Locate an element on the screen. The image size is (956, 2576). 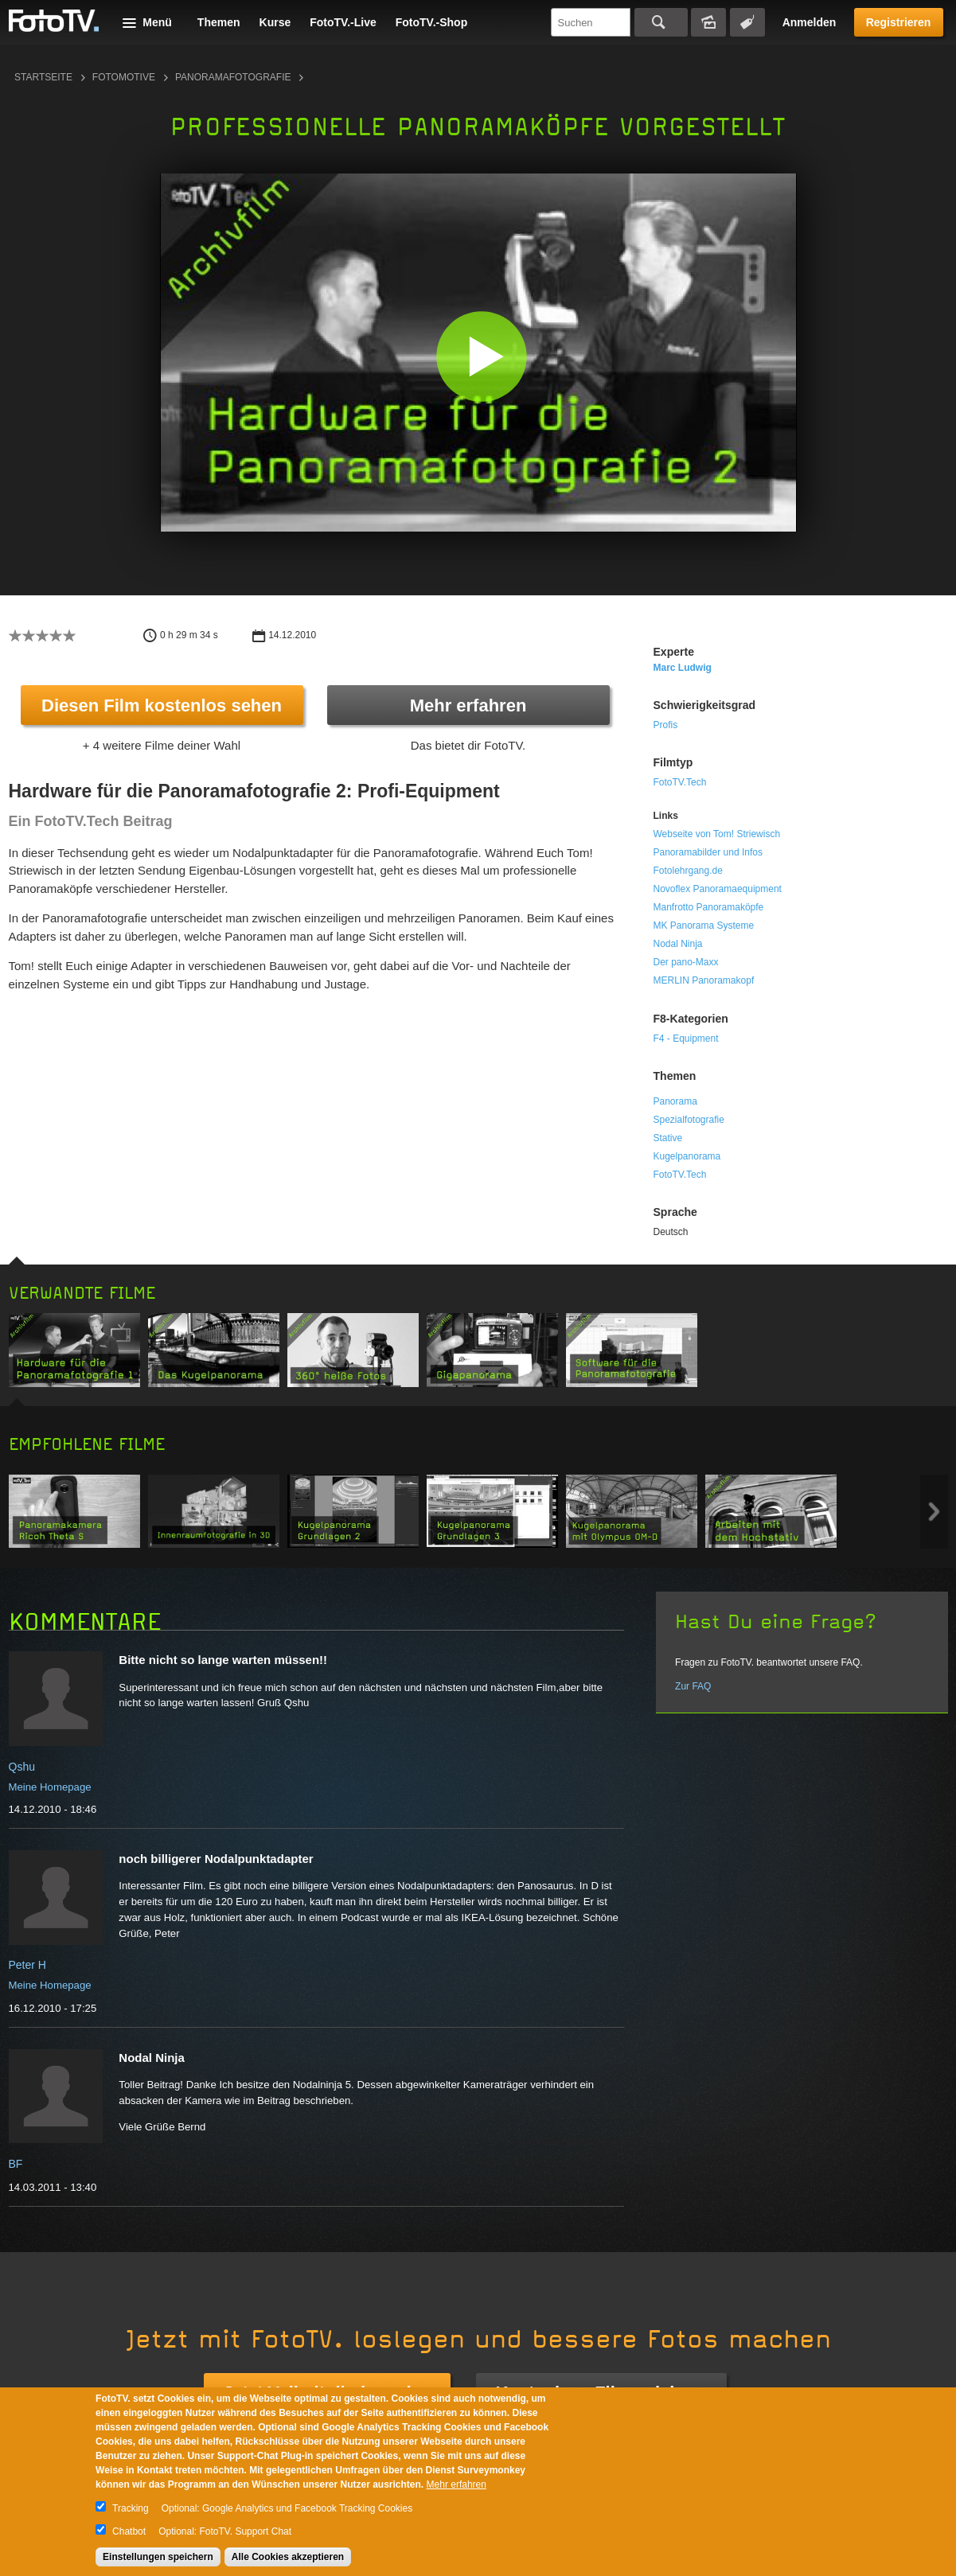
MK Panorama Systeme is located at coordinates (704, 925).